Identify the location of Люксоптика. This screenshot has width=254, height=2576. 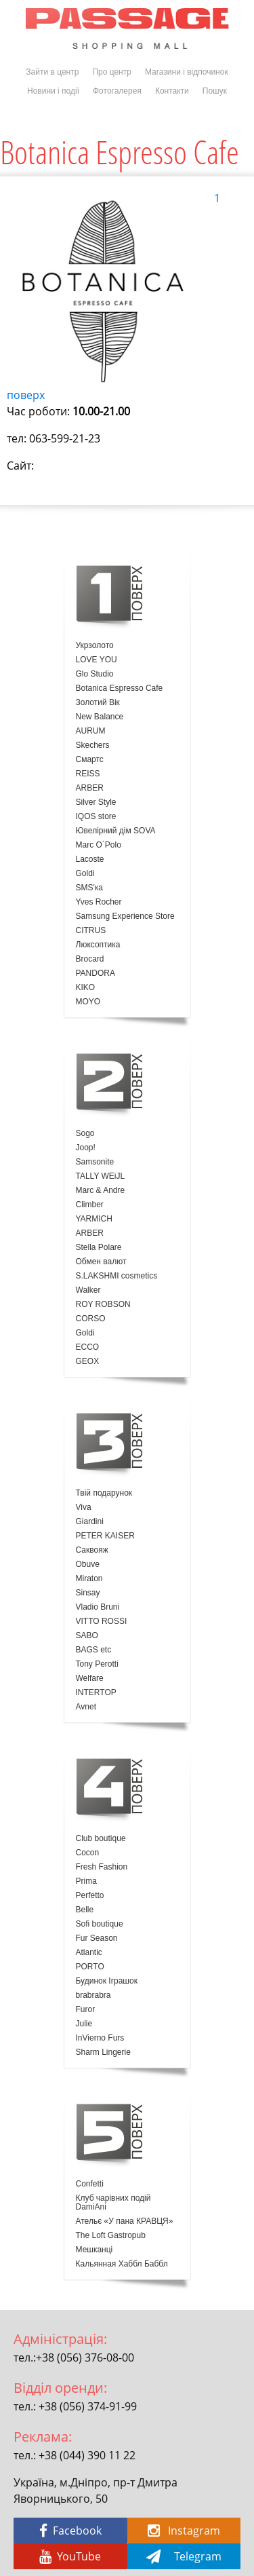
(98, 945).